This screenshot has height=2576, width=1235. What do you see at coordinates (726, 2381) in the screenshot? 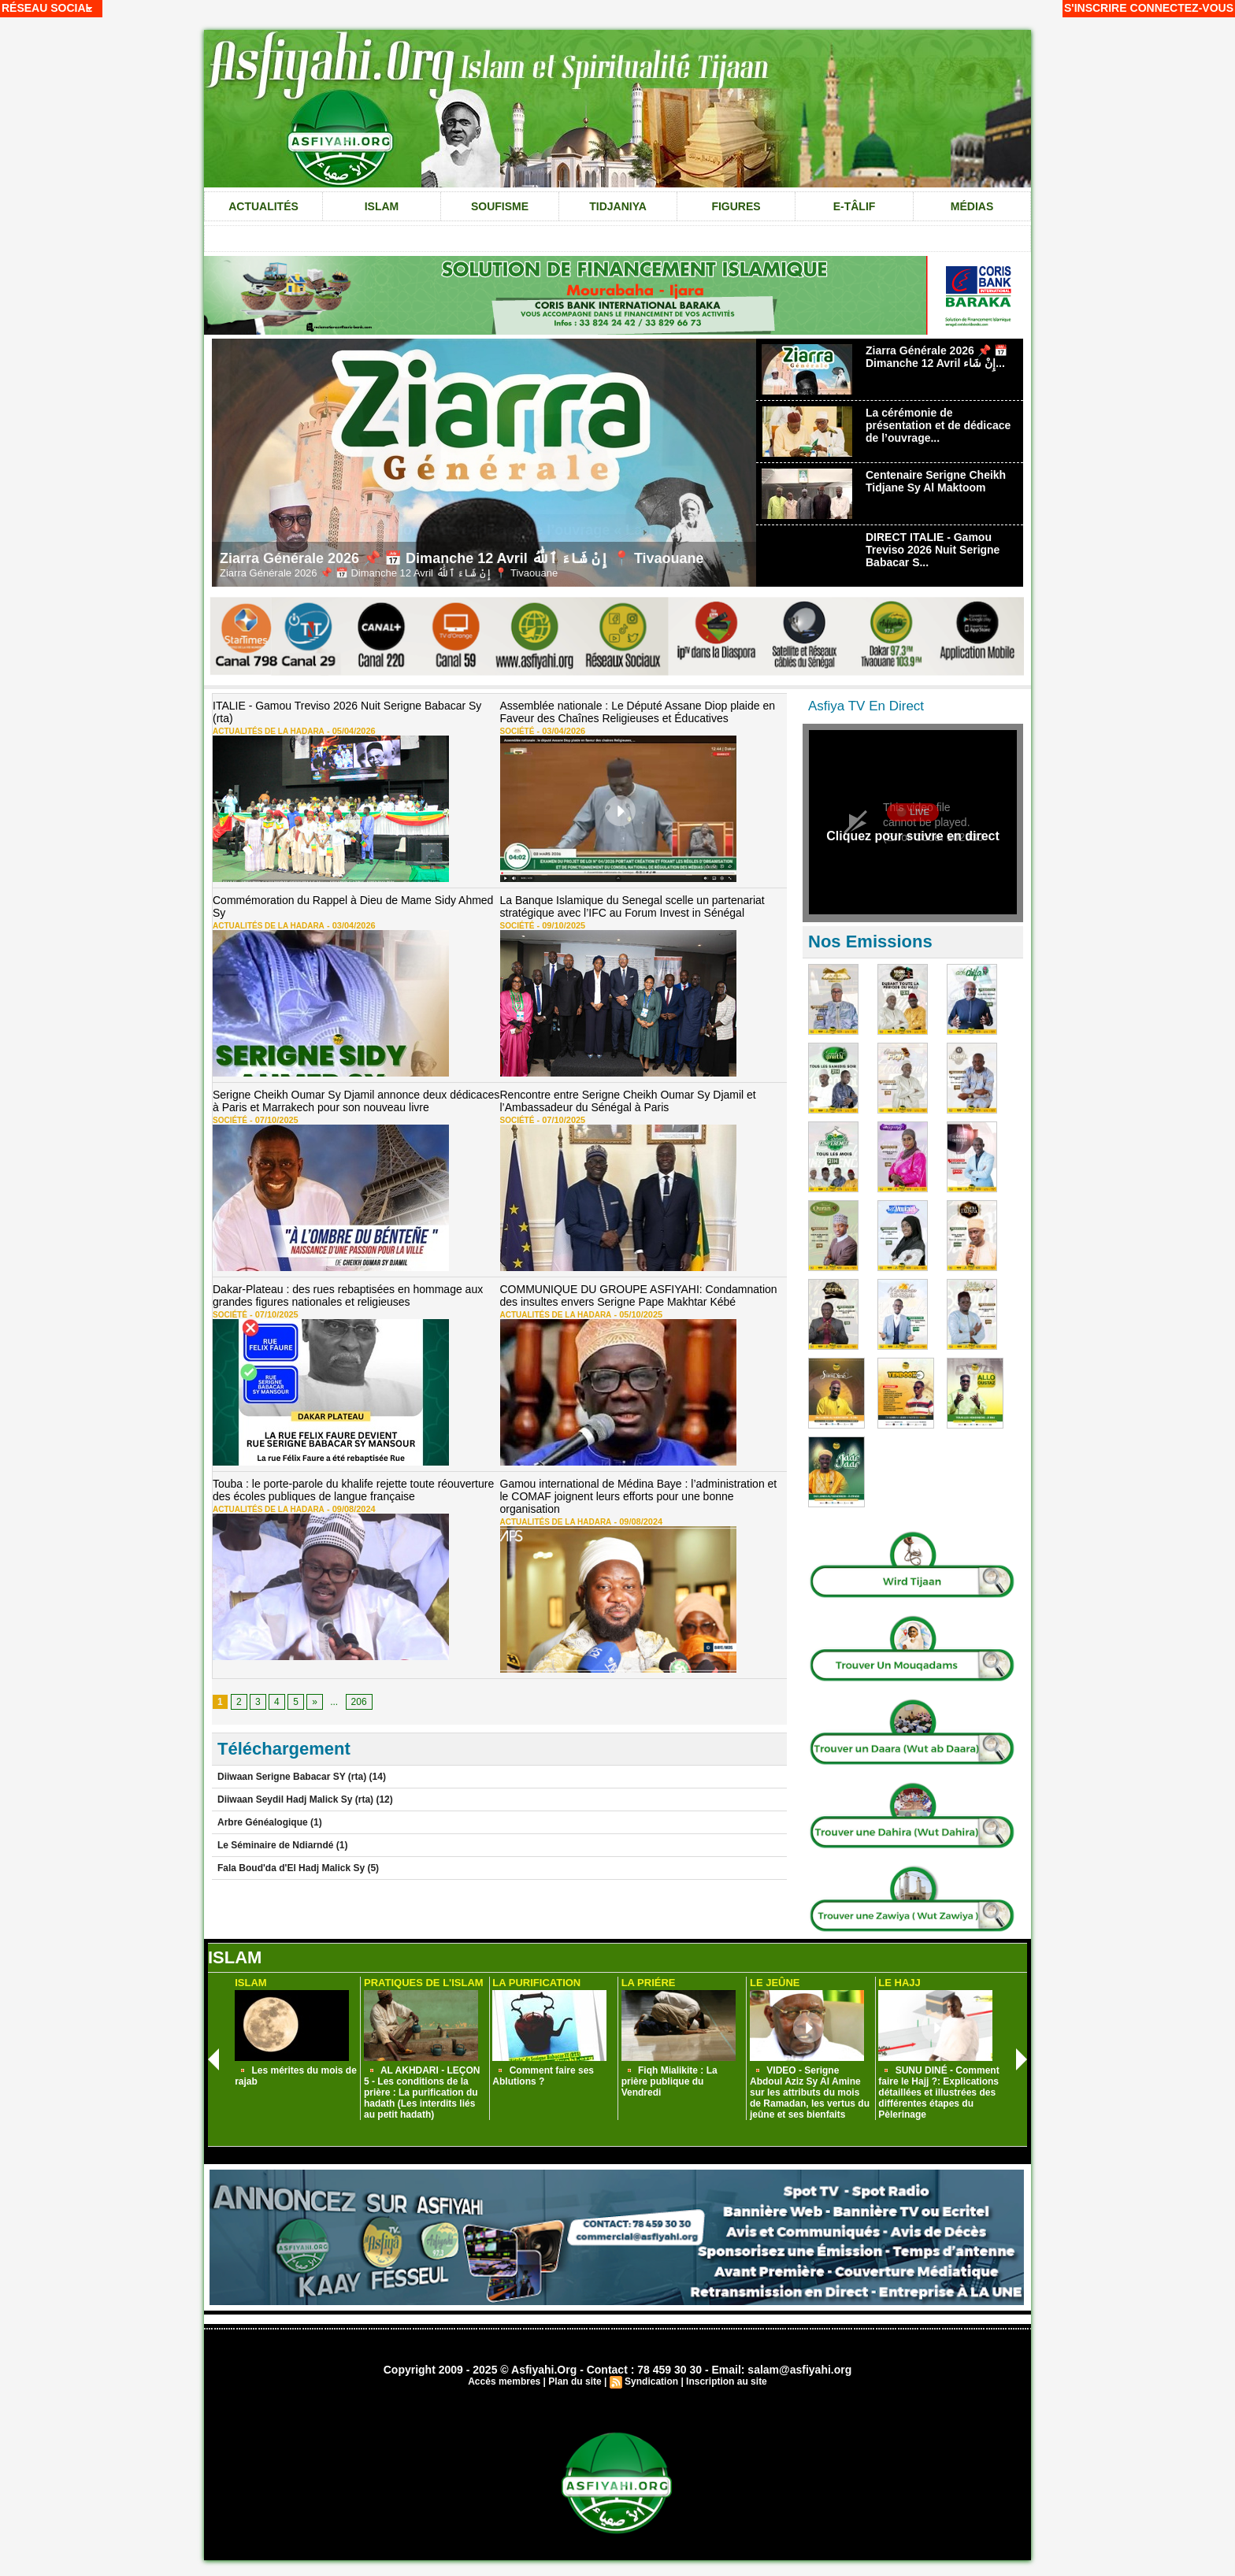
I see `Inscription au site` at bounding box center [726, 2381].